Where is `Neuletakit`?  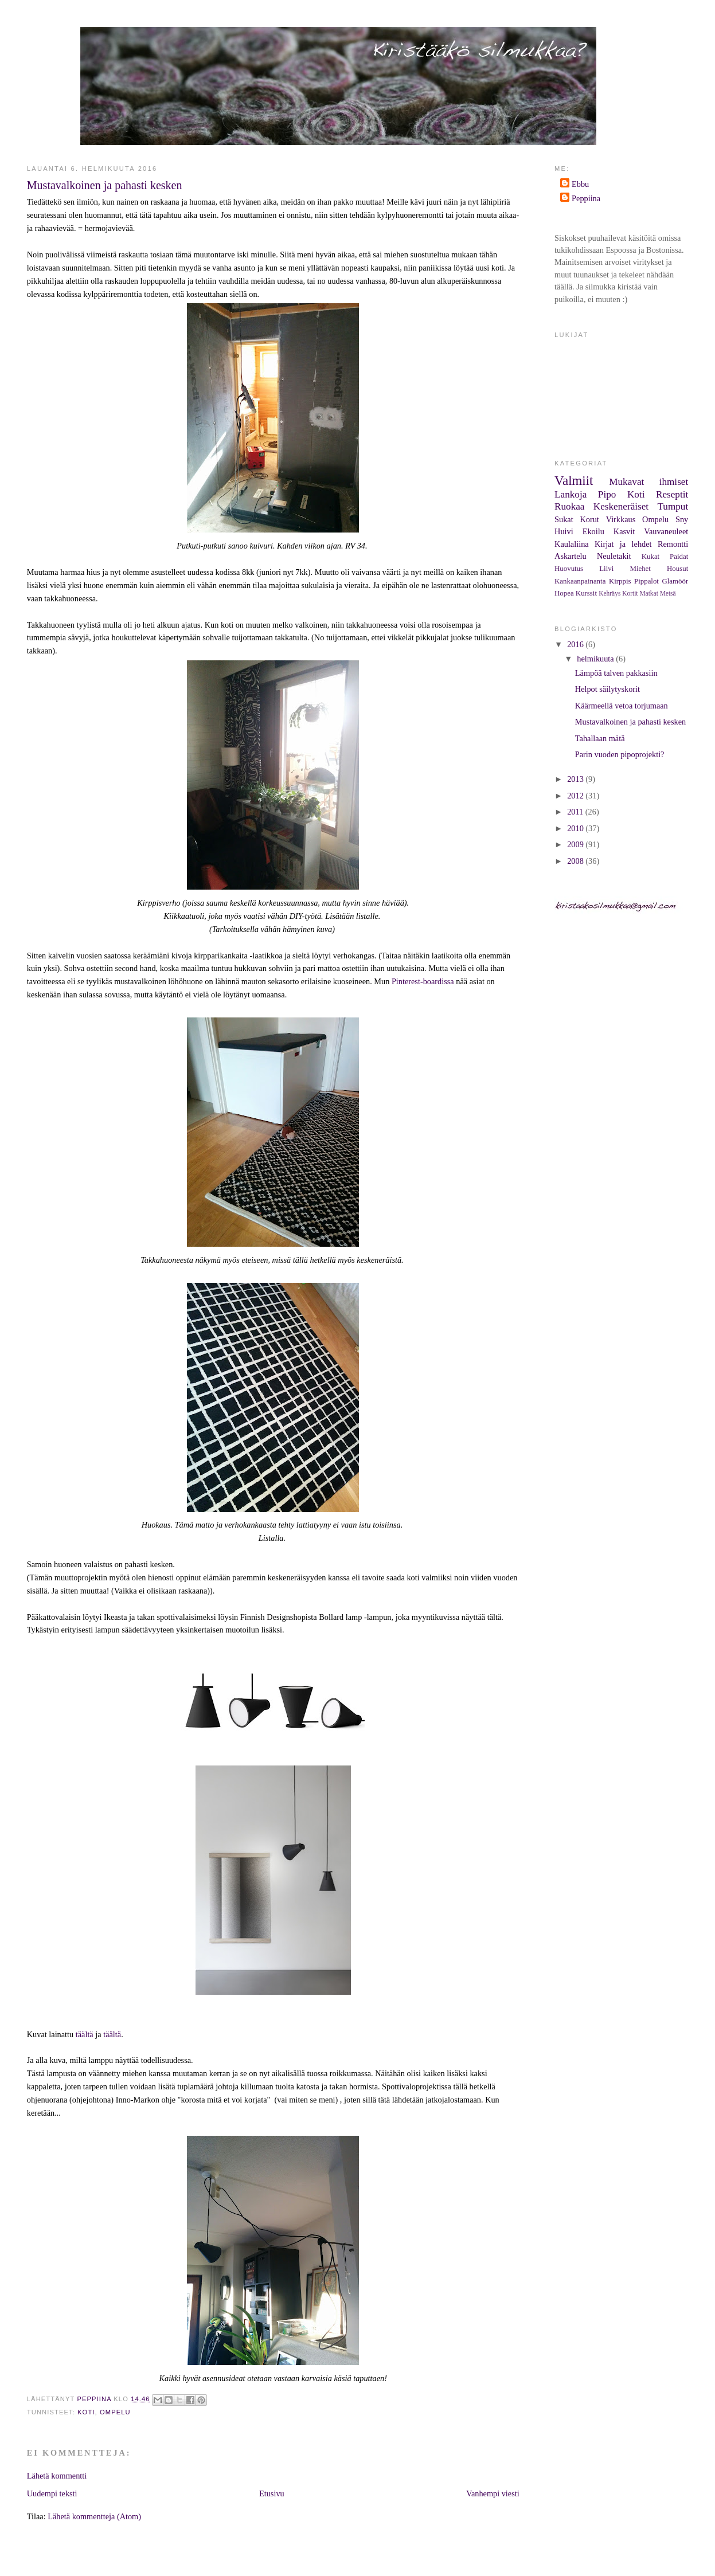
Neuletakit is located at coordinates (614, 556).